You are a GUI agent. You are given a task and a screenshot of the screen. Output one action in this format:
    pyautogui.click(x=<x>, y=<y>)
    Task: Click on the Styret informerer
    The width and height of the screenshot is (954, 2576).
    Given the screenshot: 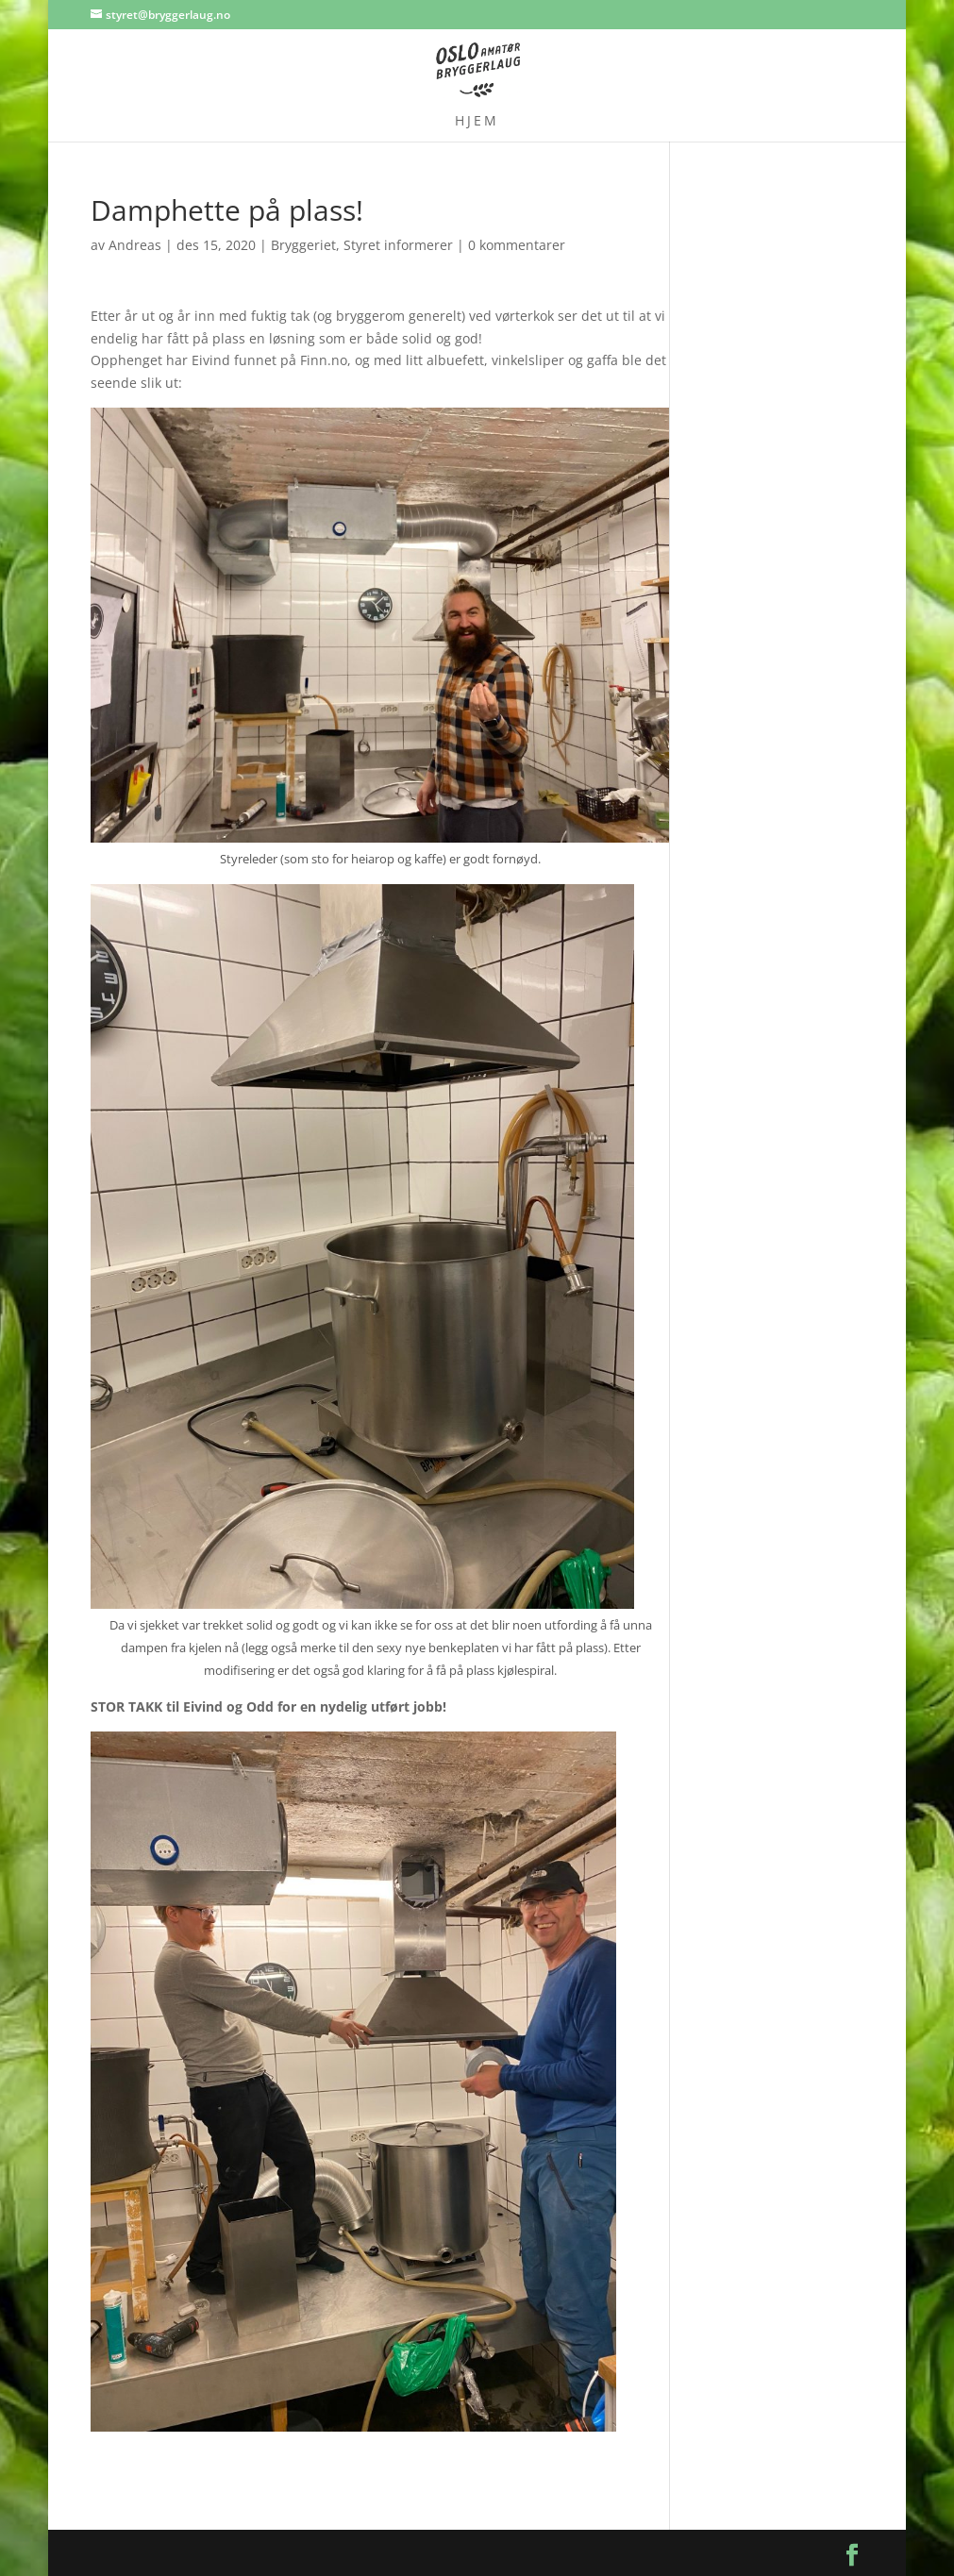 What is the action you would take?
    pyautogui.click(x=398, y=245)
    